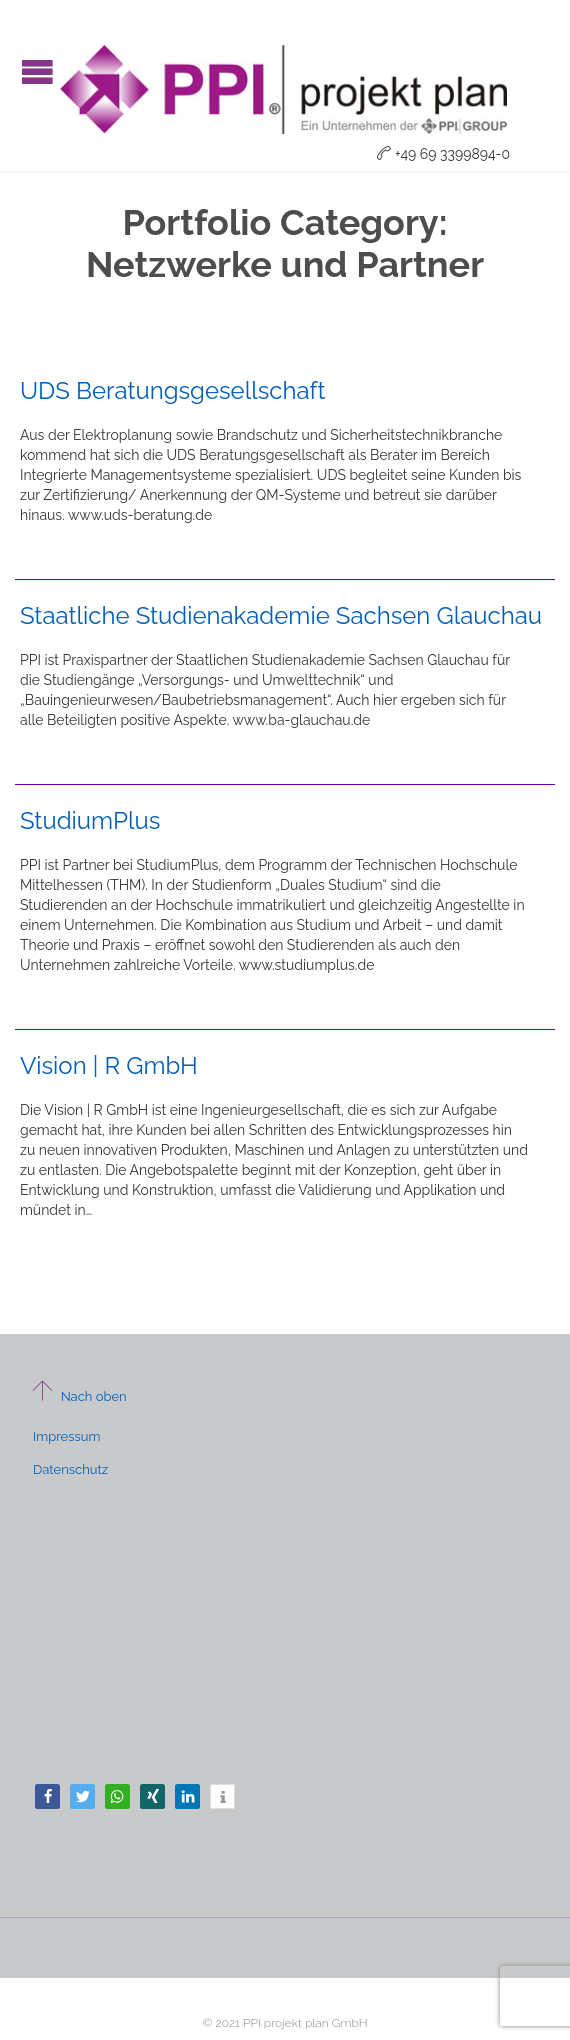  I want to click on [button], so click(47, 1796).